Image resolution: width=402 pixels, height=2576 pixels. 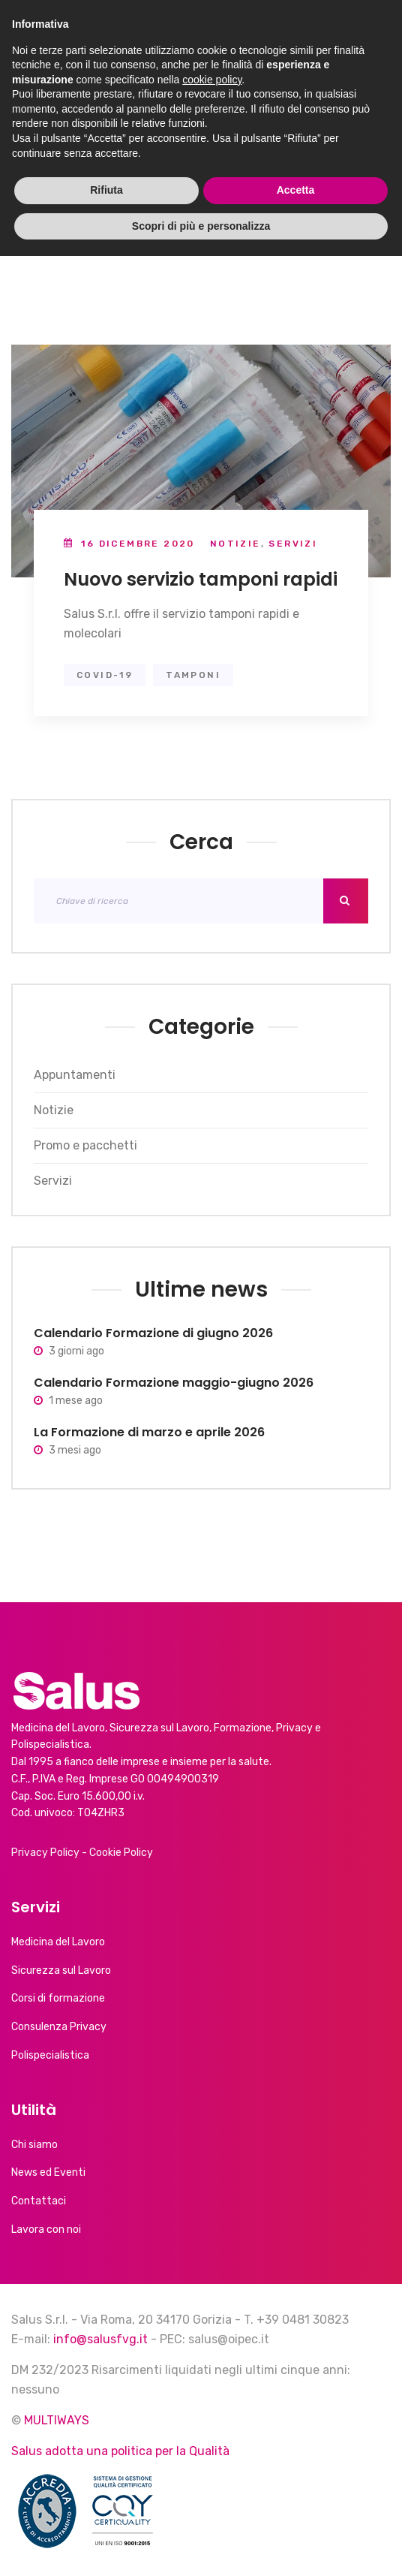 I want to click on Sicurezza sul Lavoro, so click(x=61, y=1970).